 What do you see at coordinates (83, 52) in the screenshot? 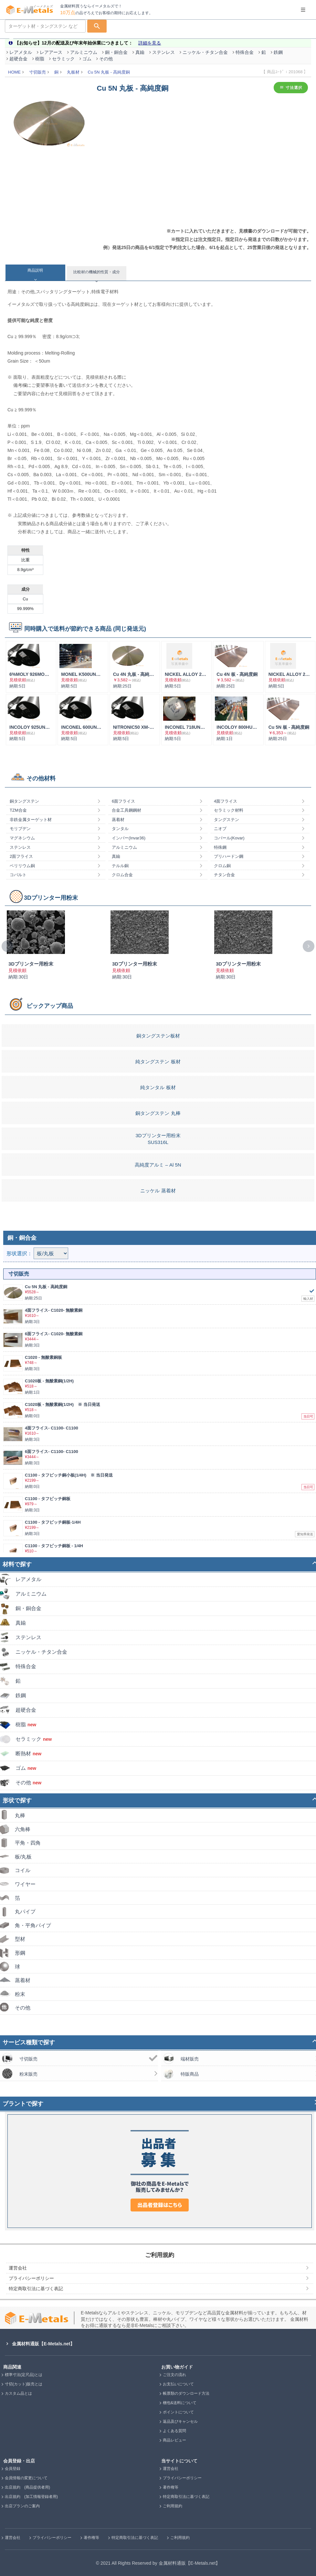
I see `アルミニウム` at bounding box center [83, 52].